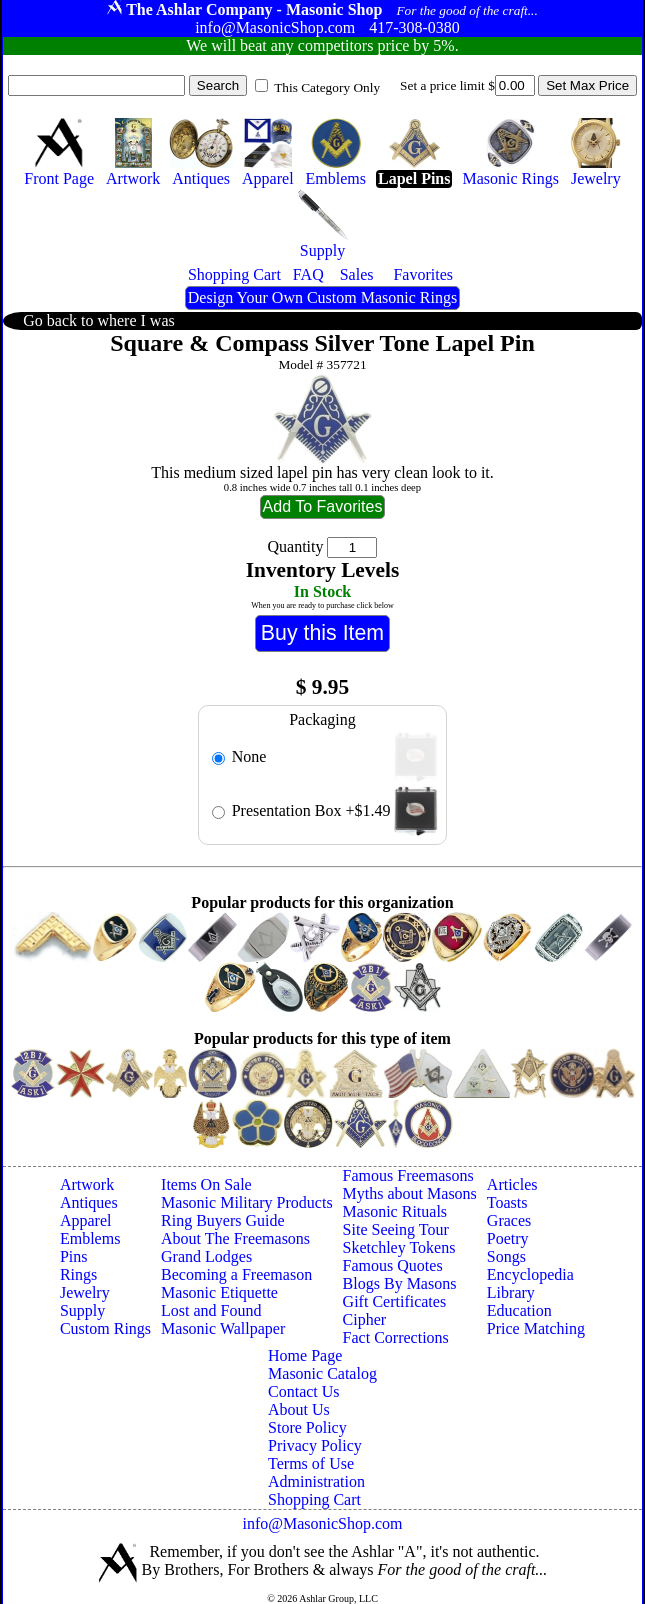 The height and width of the screenshot is (1604, 645). I want to click on Blogs By Masons, so click(400, 1283).